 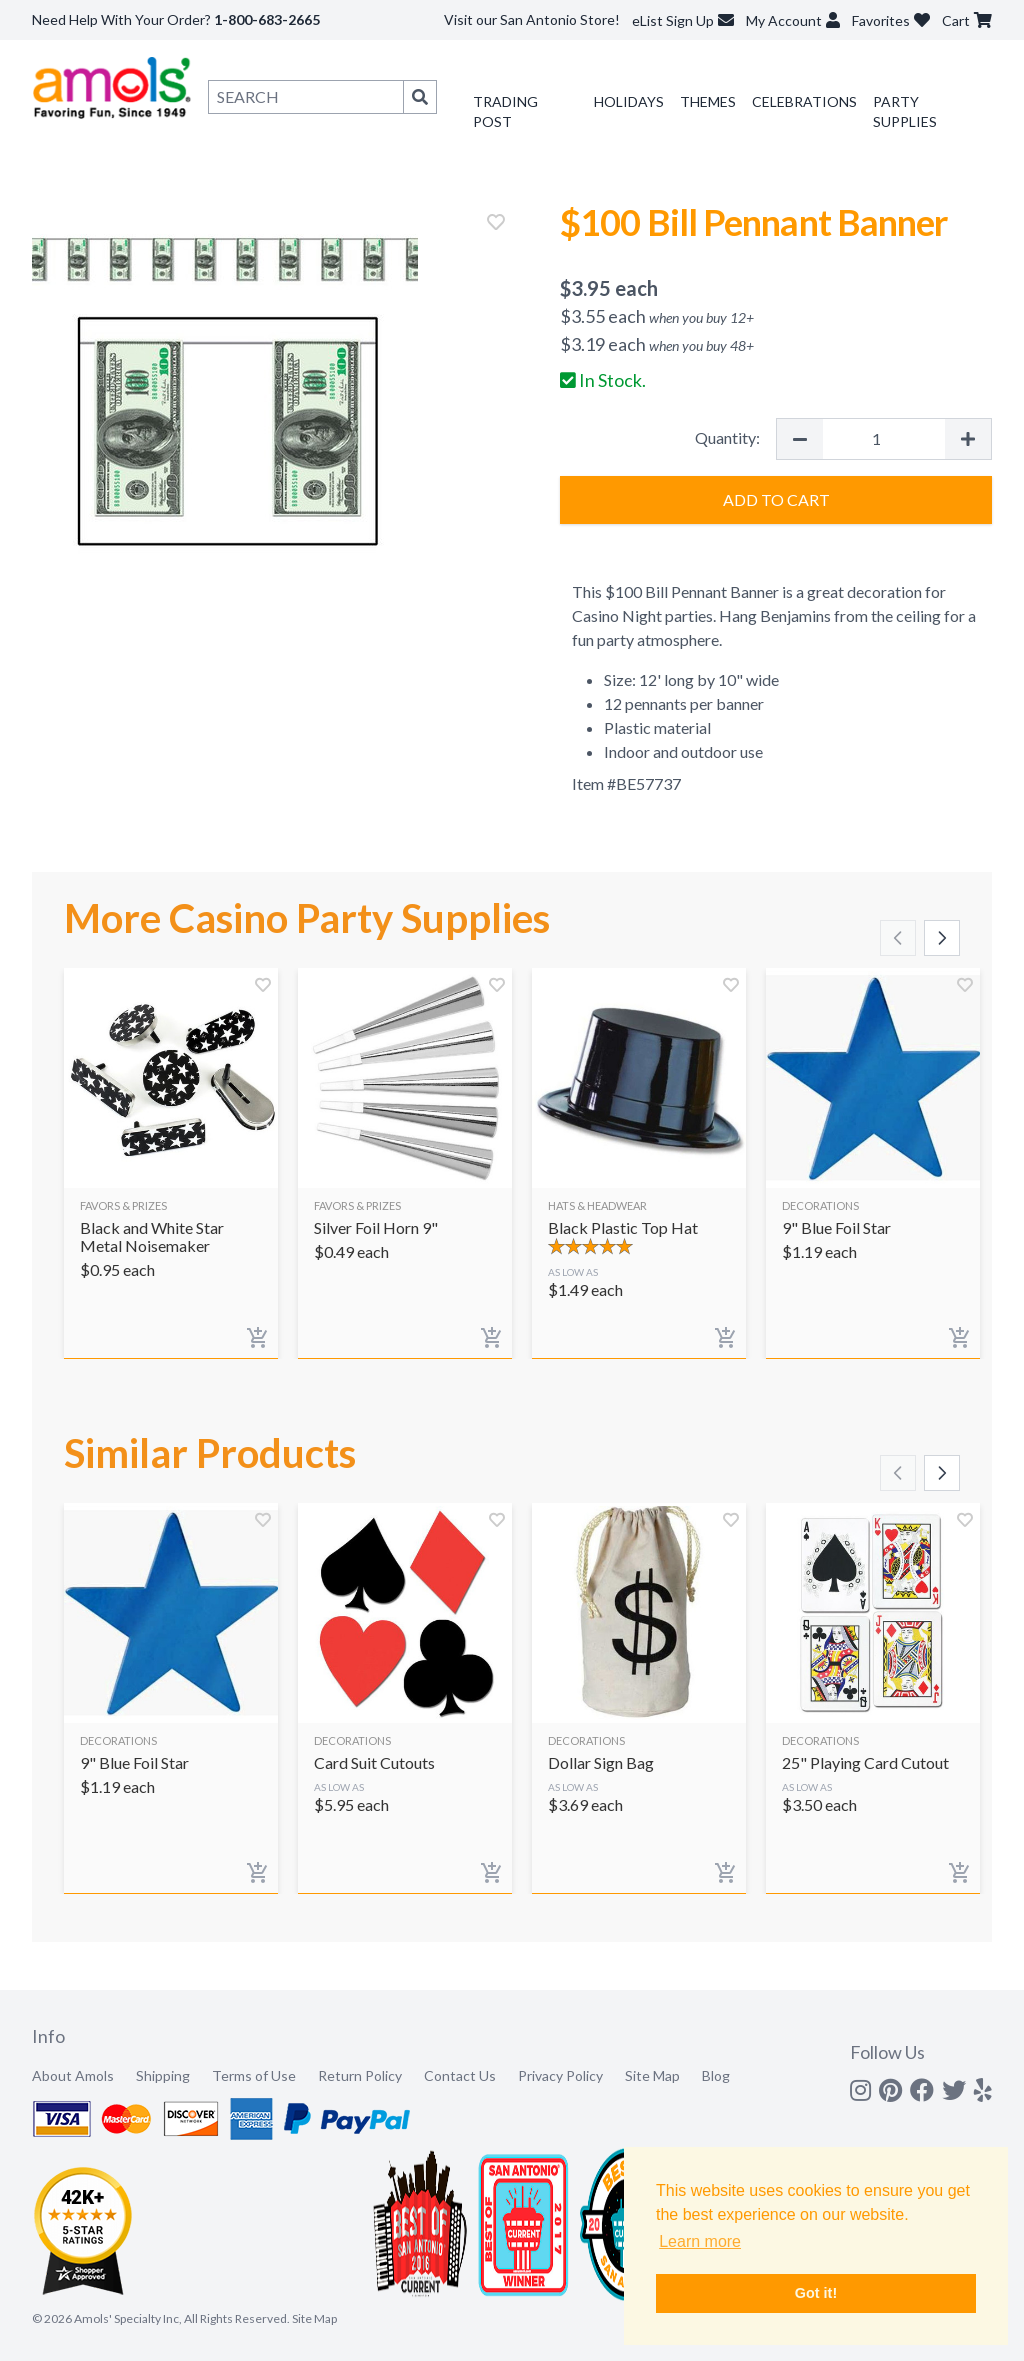 I want to click on Party Supplies, so click(x=905, y=111).